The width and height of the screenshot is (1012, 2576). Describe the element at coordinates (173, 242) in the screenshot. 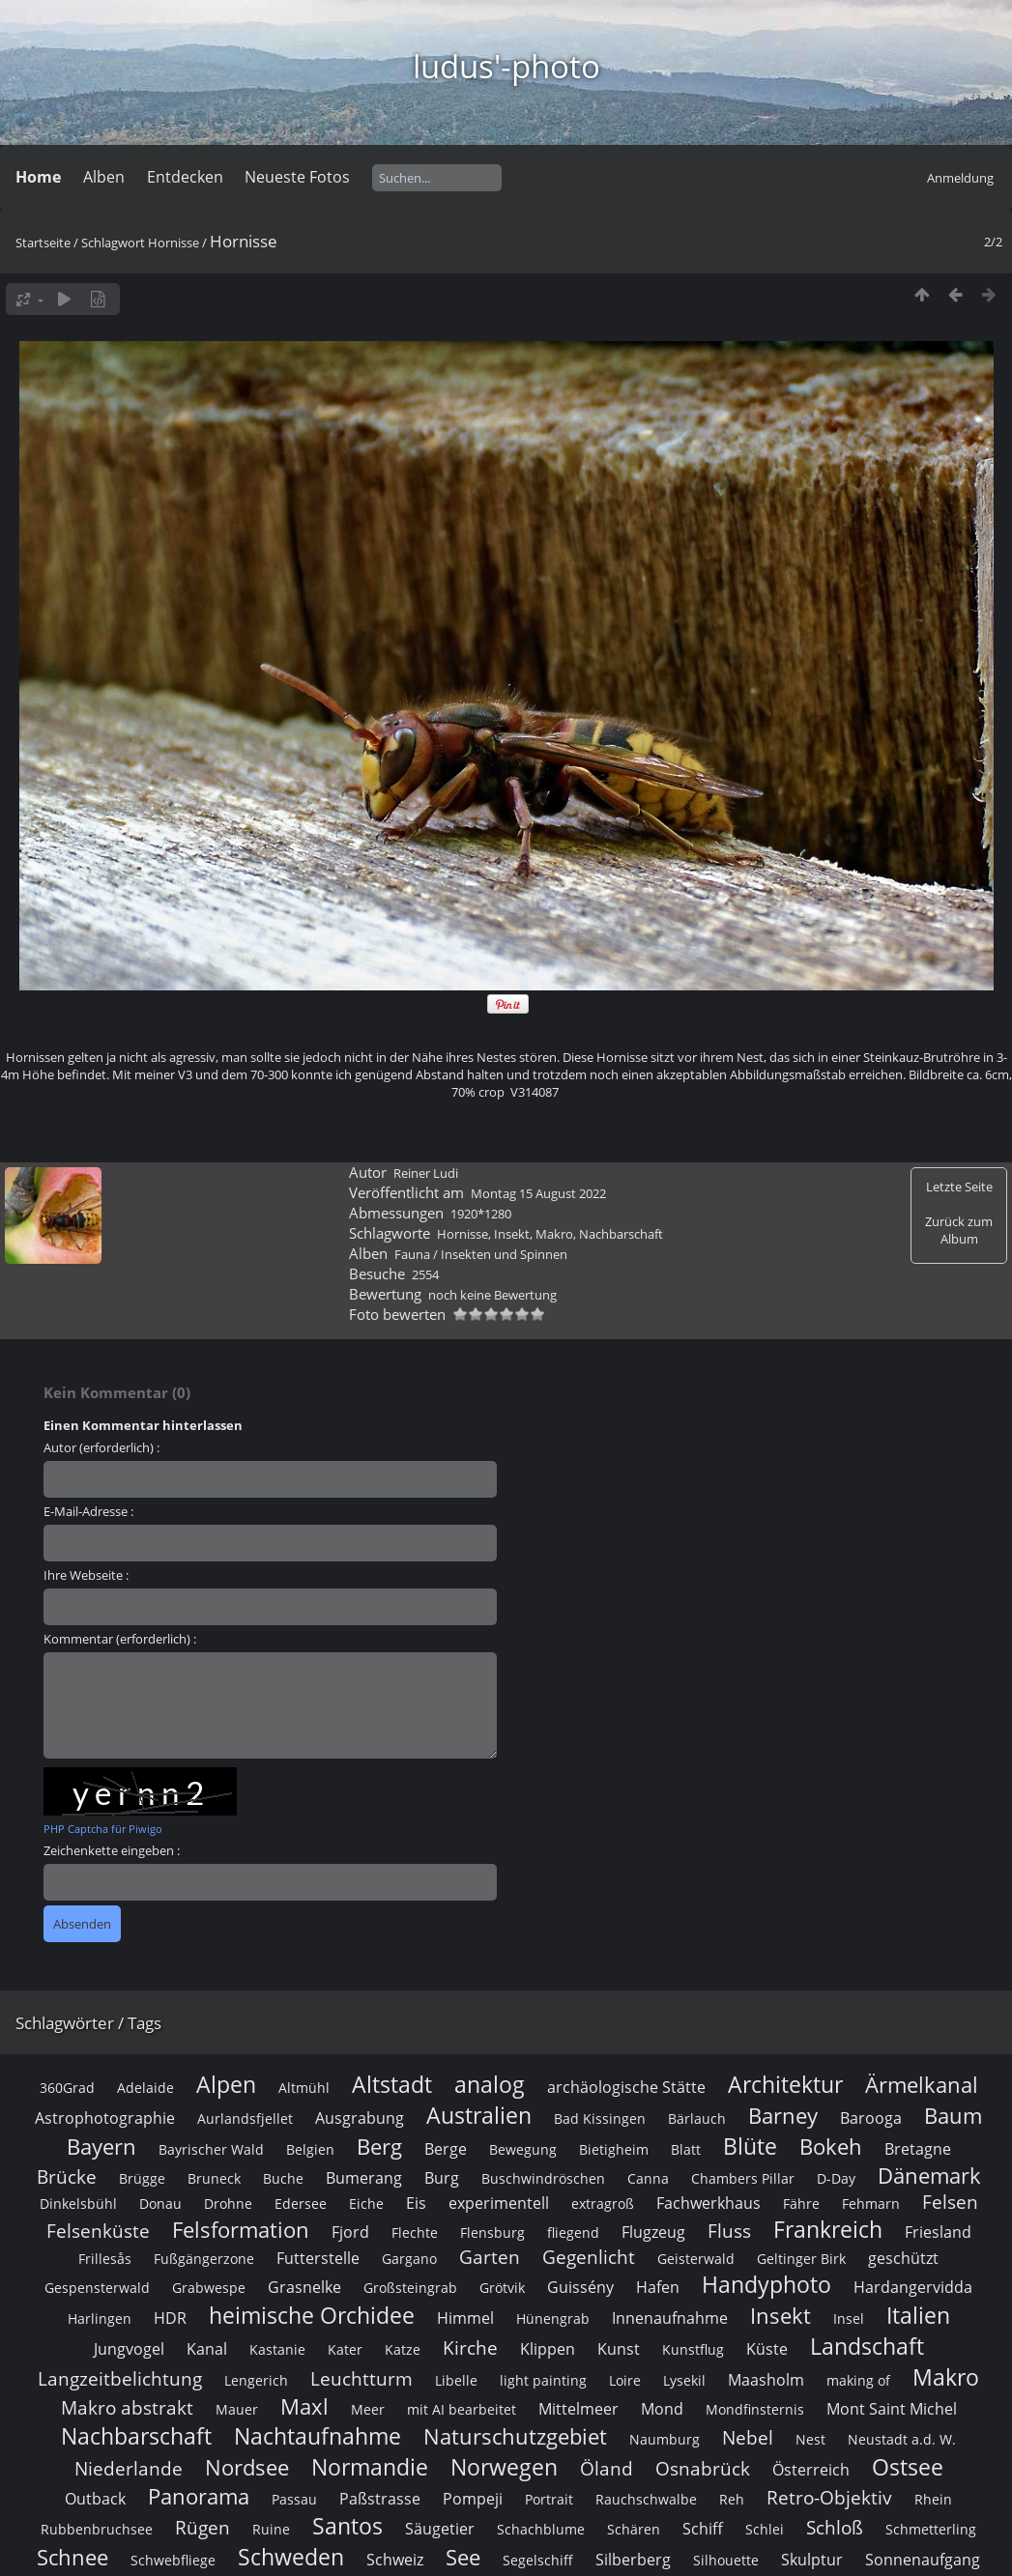

I see `Hornisse` at that location.